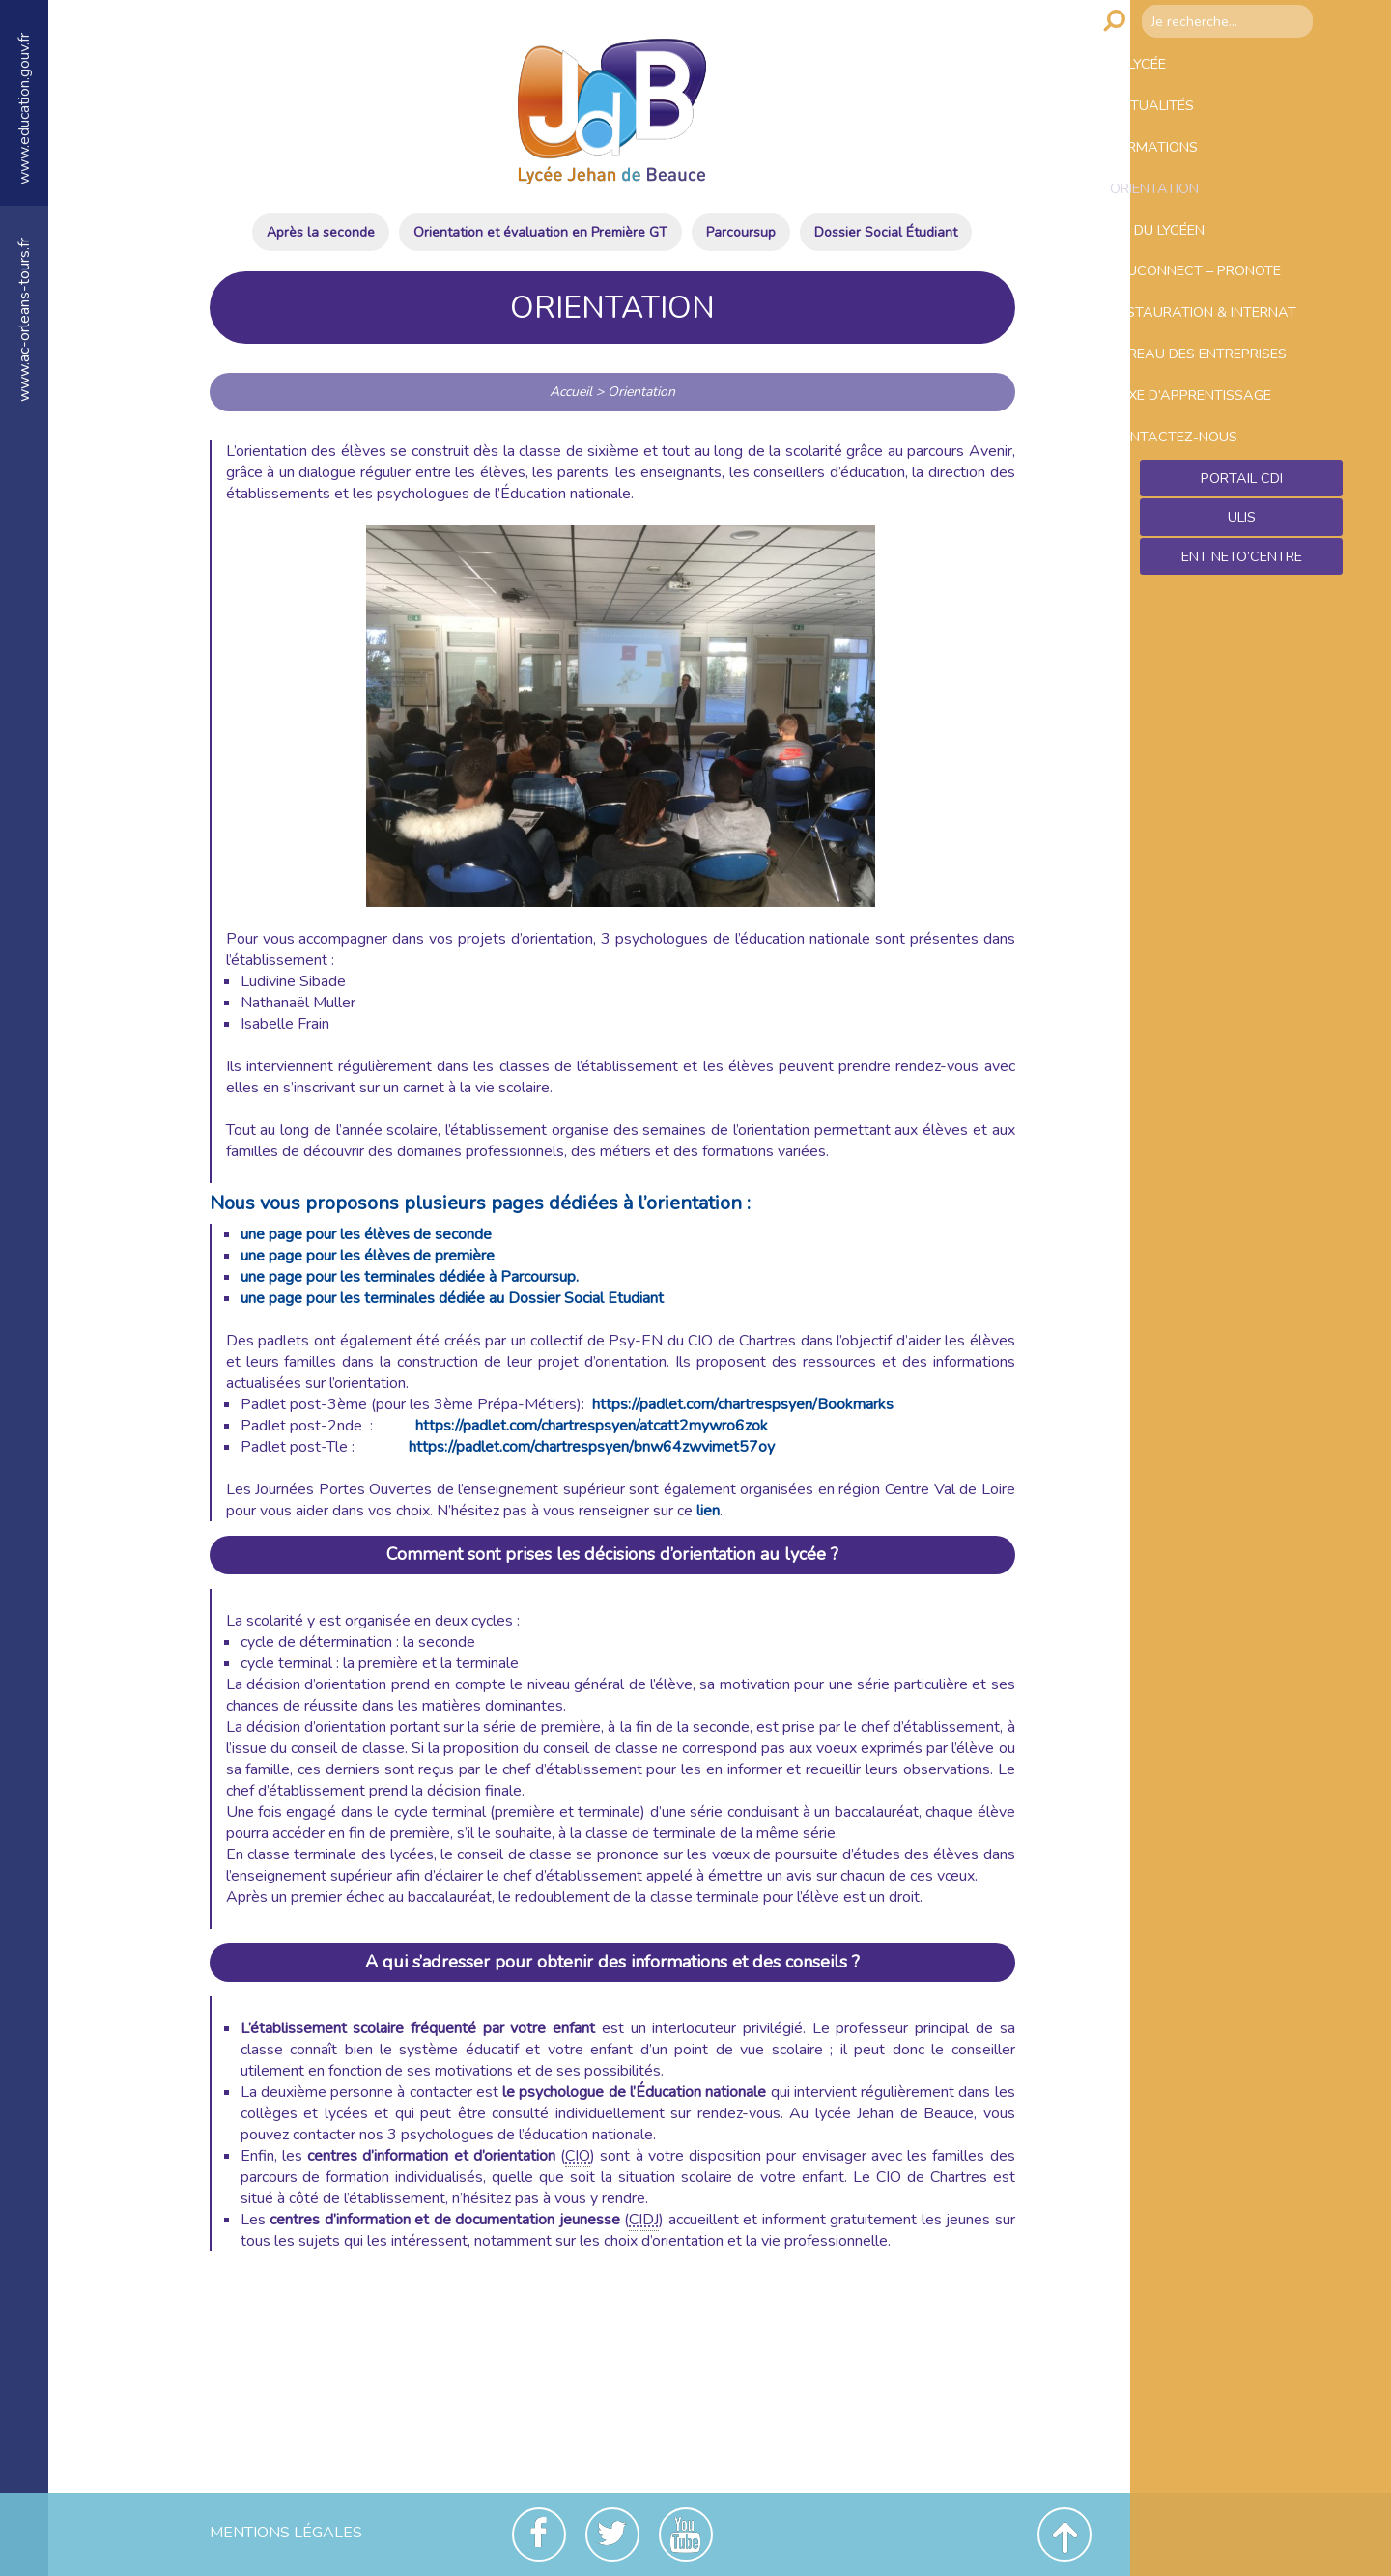 Image resolution: width=1391 pixels, height=2576 pixels. What do you see at coordinates (708, 1510) in the screenshot?
I see `lien` at bounding box center [708, 1510].